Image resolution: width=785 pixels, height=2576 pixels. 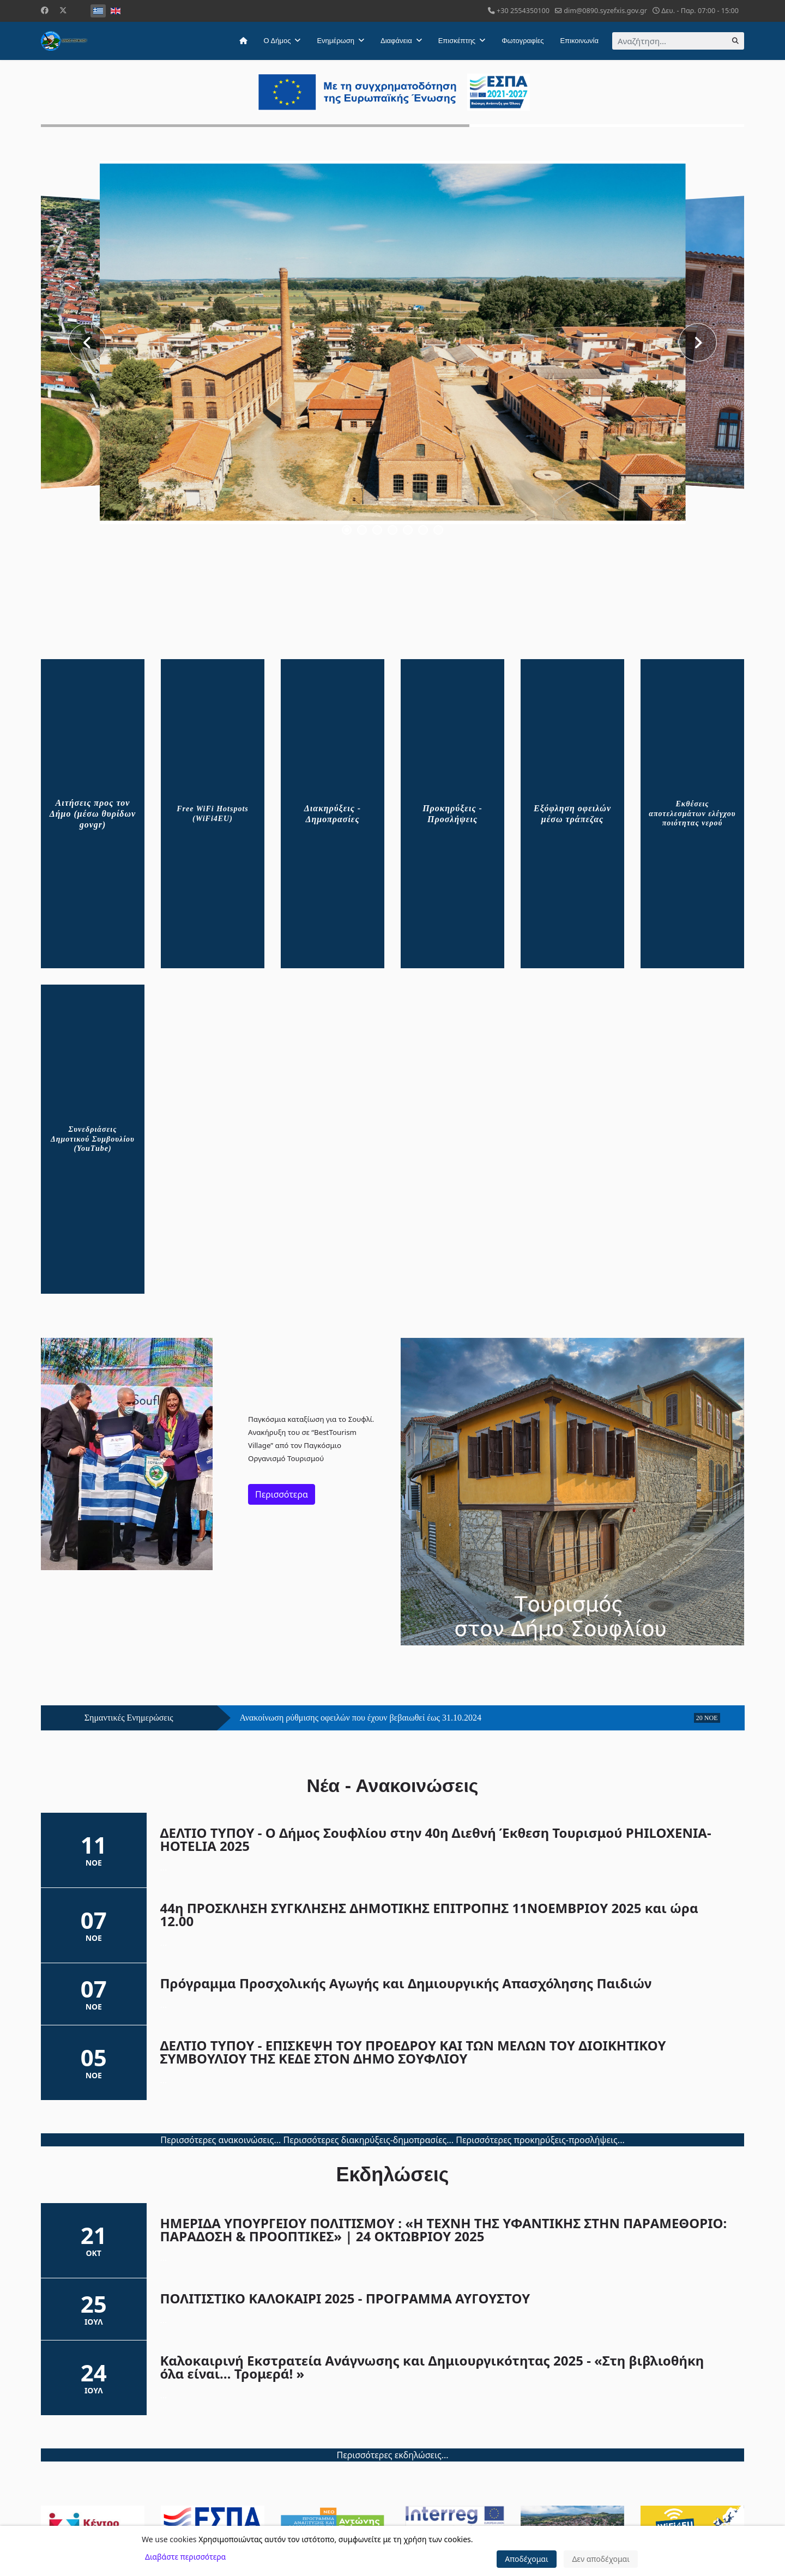 I want to click on Επισκέπτης, so click(x=456, y=41).